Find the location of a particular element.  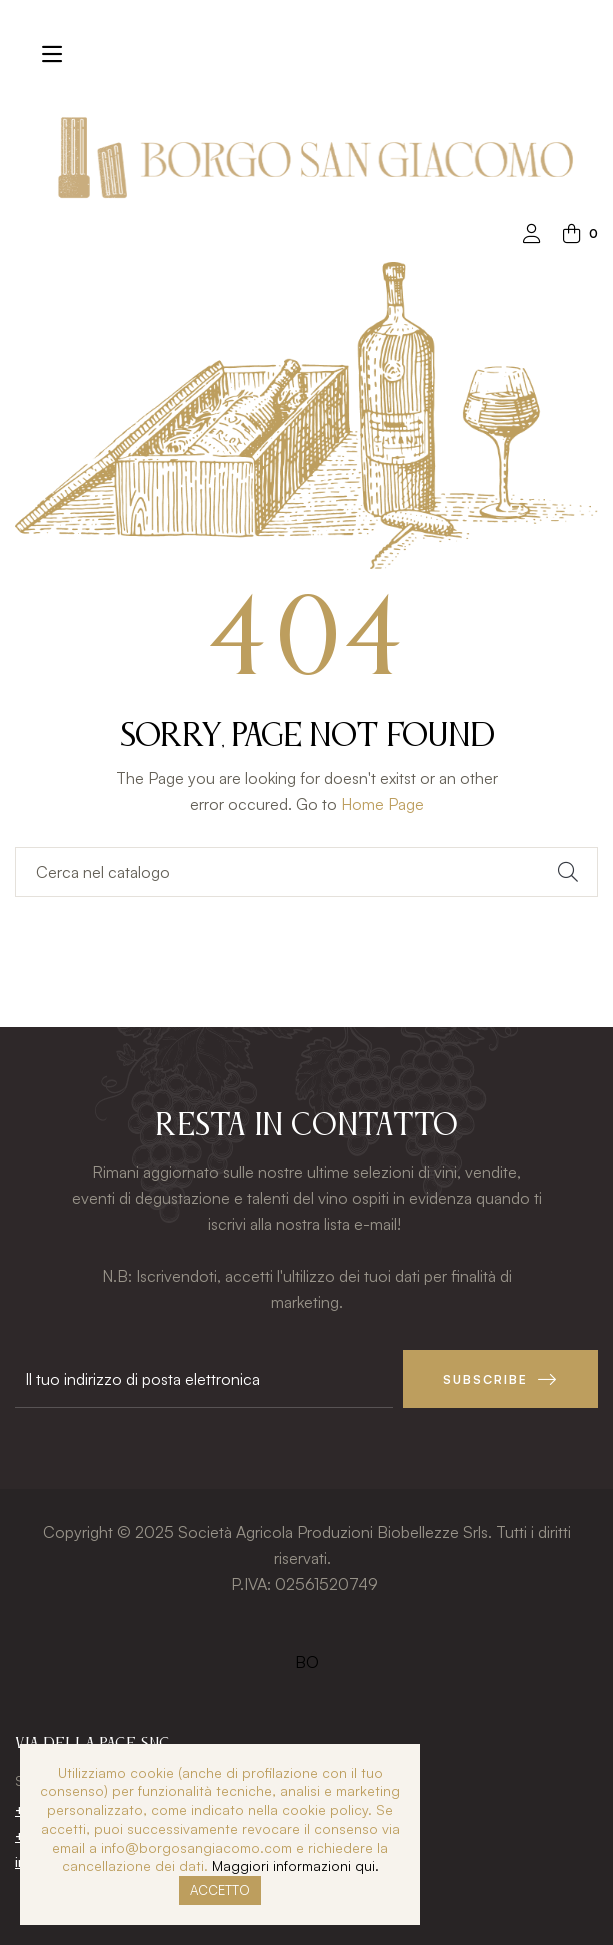

Home Page is located at coordinates (382, 804).